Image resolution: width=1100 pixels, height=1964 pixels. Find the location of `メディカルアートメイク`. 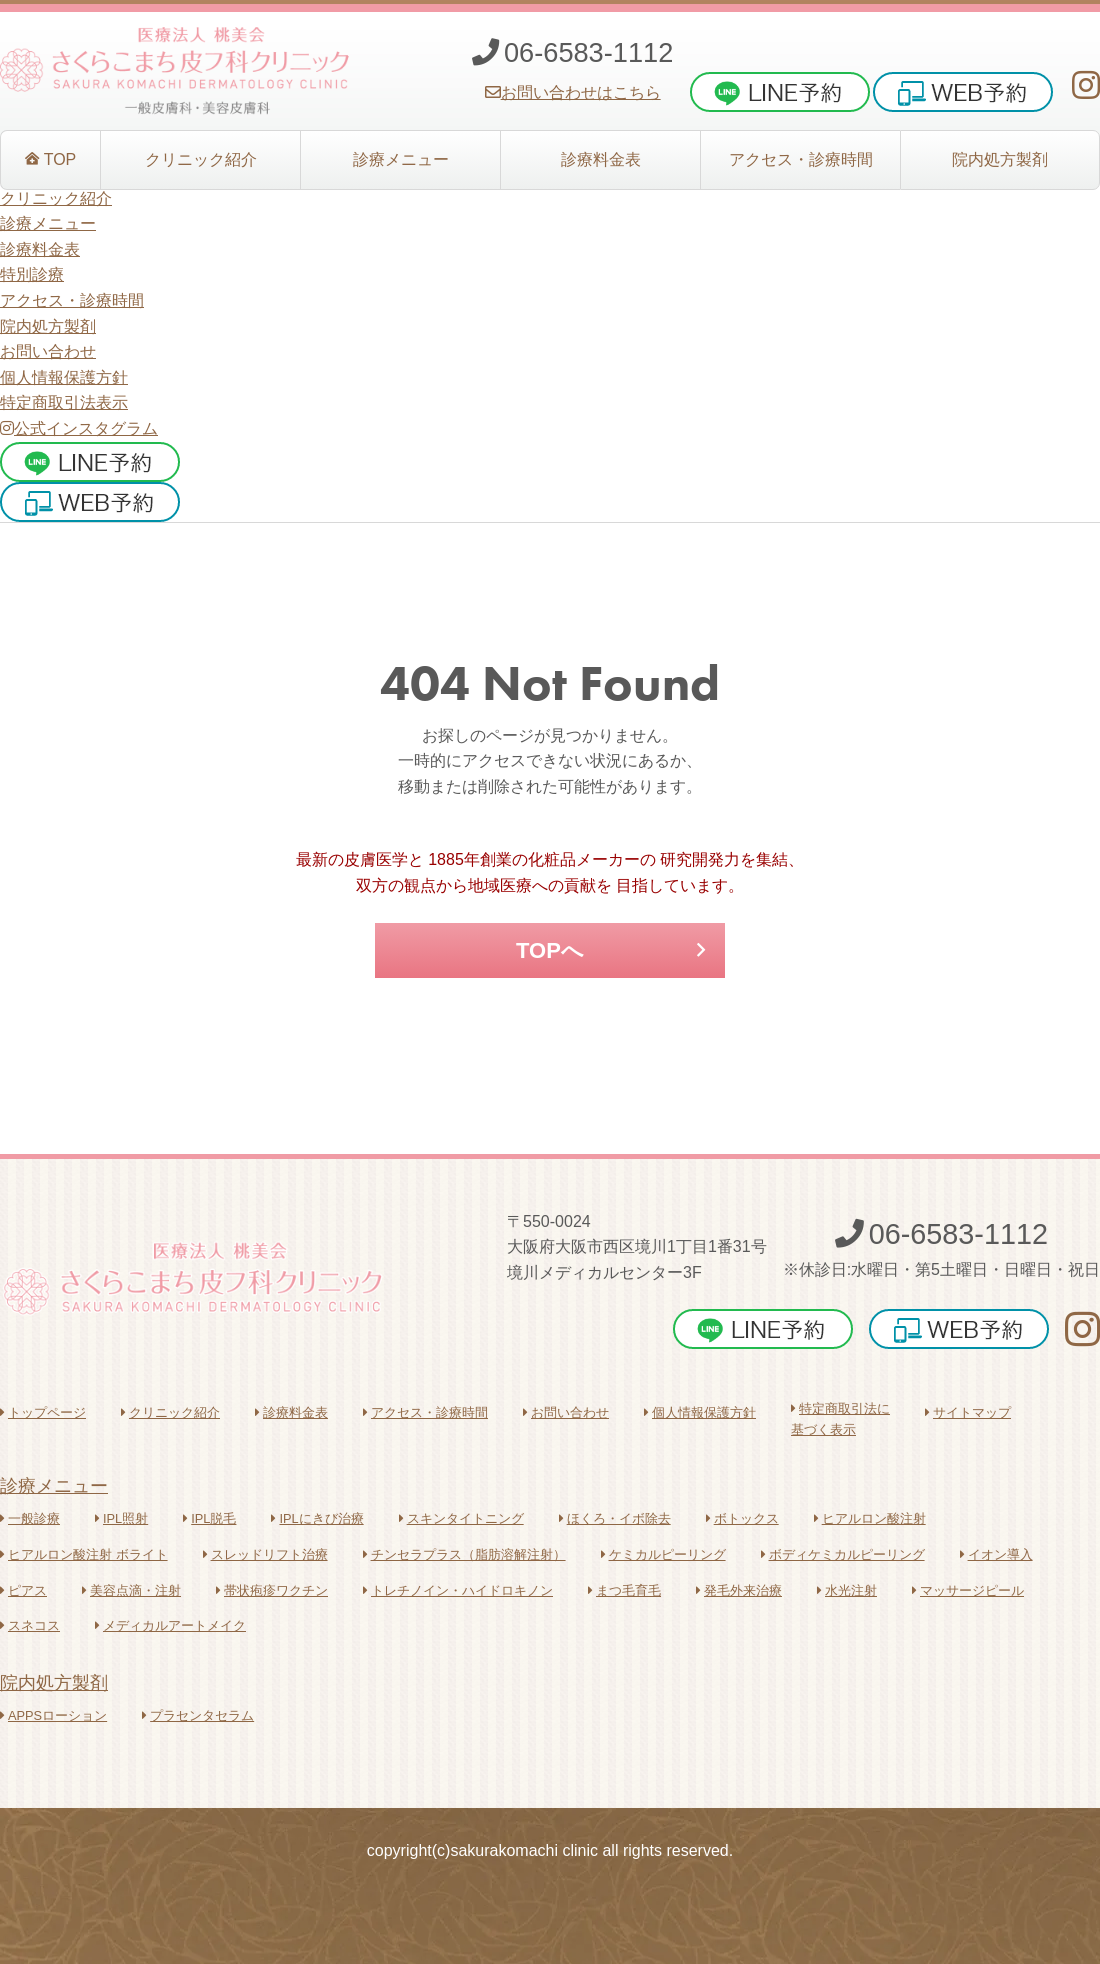

メディカルアートメイク is located at coordinates (170, 1625).